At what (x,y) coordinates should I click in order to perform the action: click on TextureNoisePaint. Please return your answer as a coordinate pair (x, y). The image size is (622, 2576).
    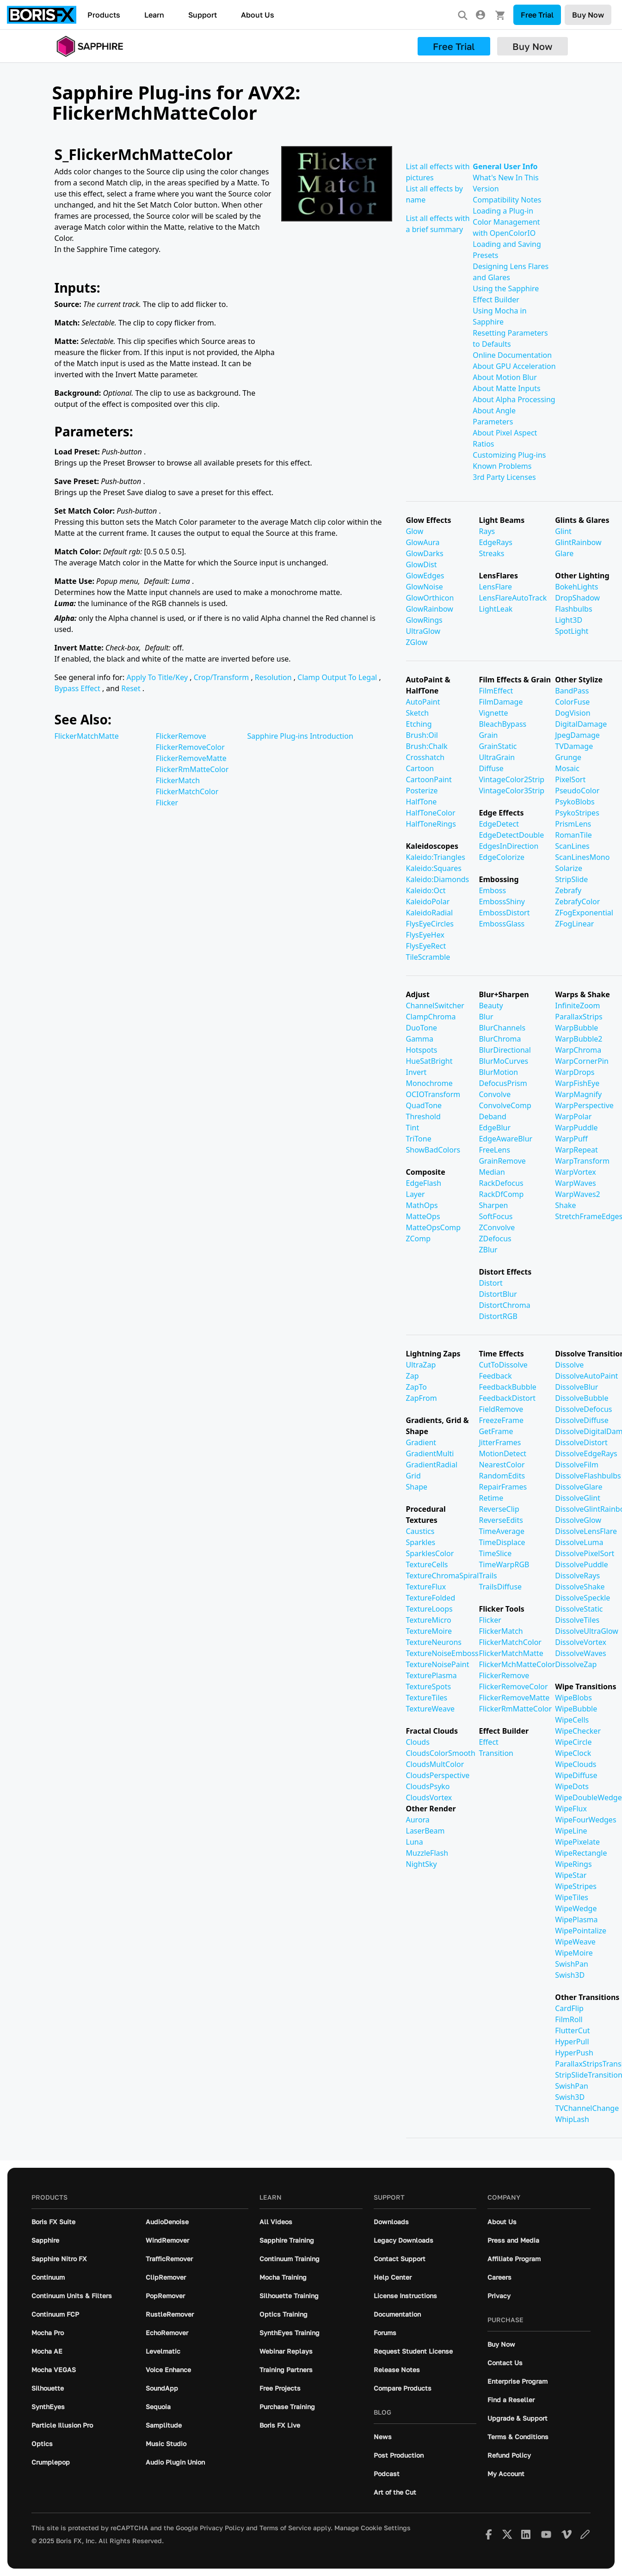
    Looking at the image, I should click on (437, 1664).